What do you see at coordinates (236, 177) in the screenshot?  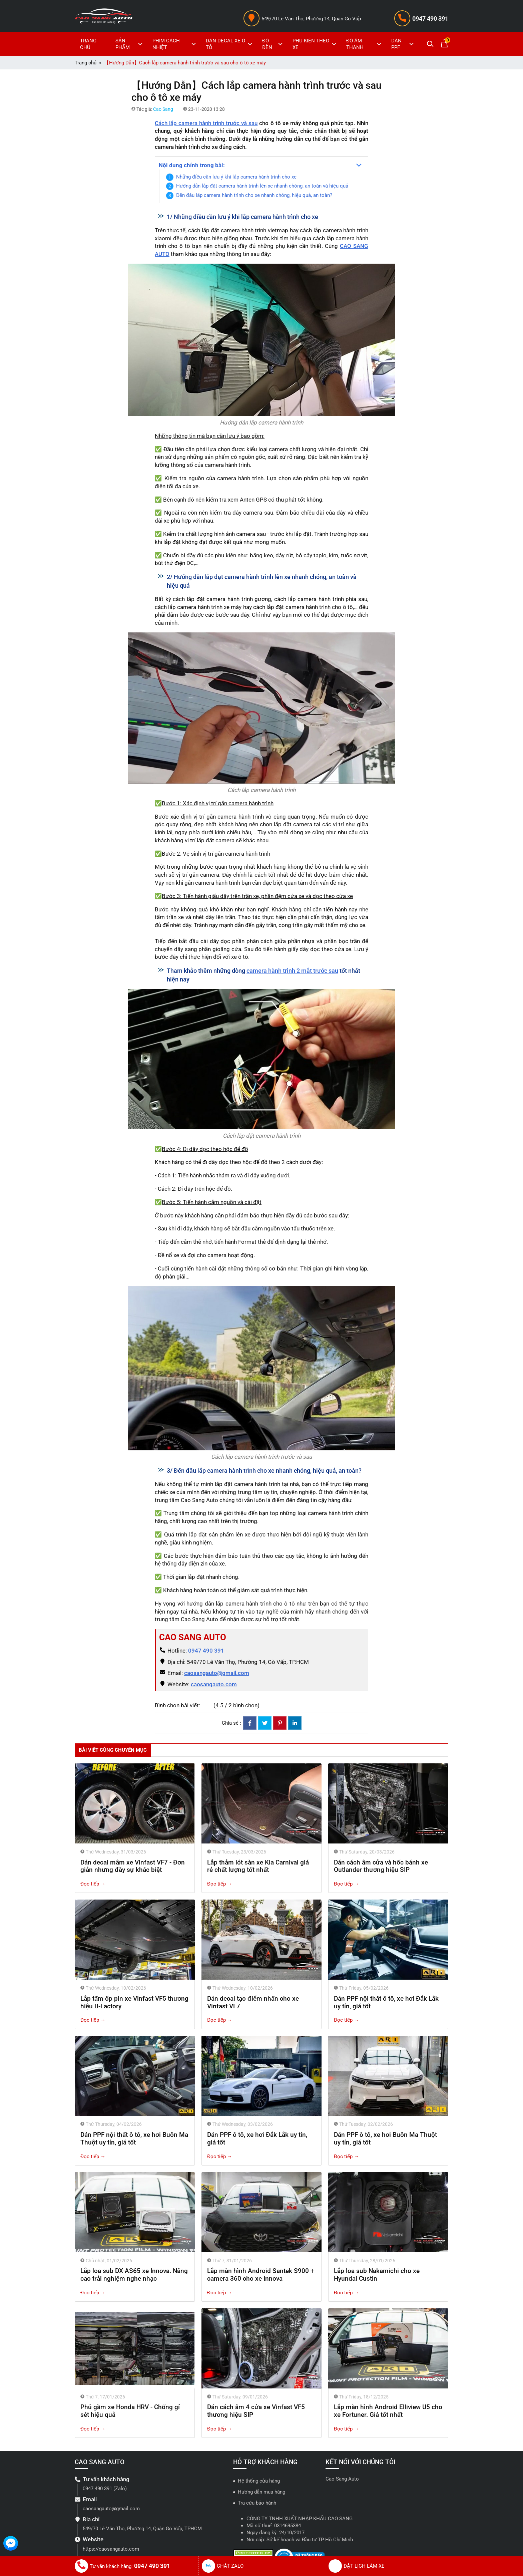 I see `Những điều cần lưu ý khi lắp camera hành trình cho xe` at bounding box center [236, 177].